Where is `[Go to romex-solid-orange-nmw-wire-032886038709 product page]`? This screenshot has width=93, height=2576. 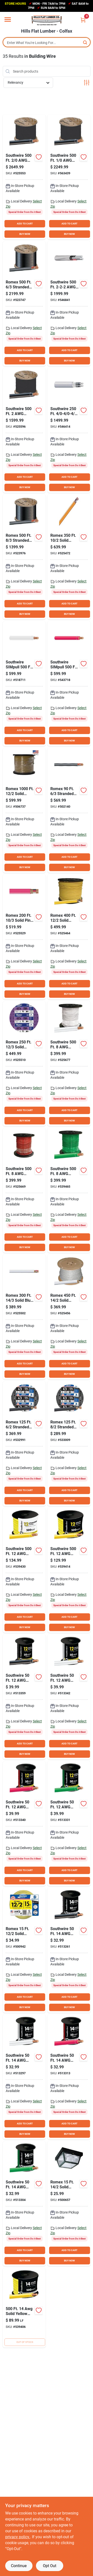
[Go to romex-solid-orange-nmw-wire-032886038709 product page] is located at coordinates (24, 937).